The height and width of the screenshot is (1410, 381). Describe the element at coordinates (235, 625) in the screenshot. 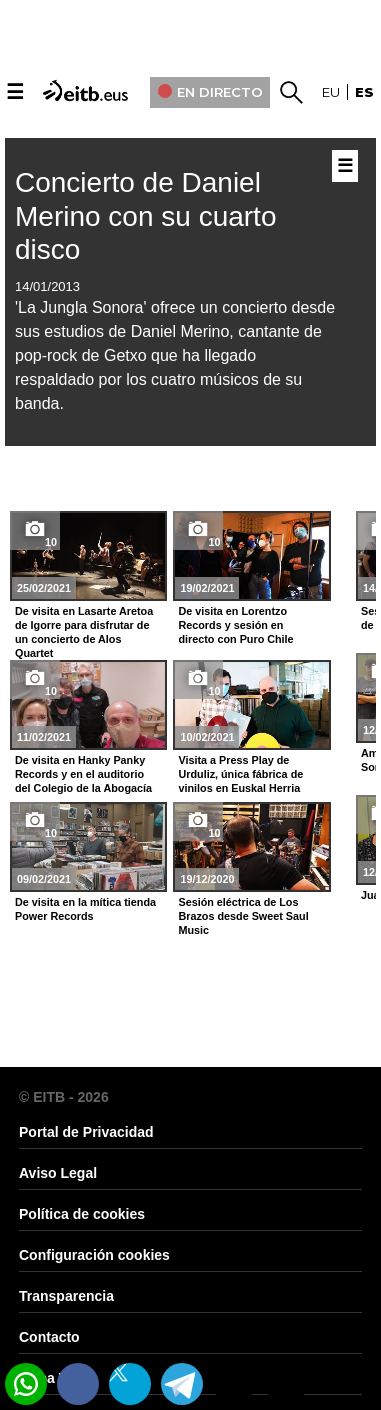

I see `De visita en Lorentzo Records y sesión en directo con Puro Chile` at that location.